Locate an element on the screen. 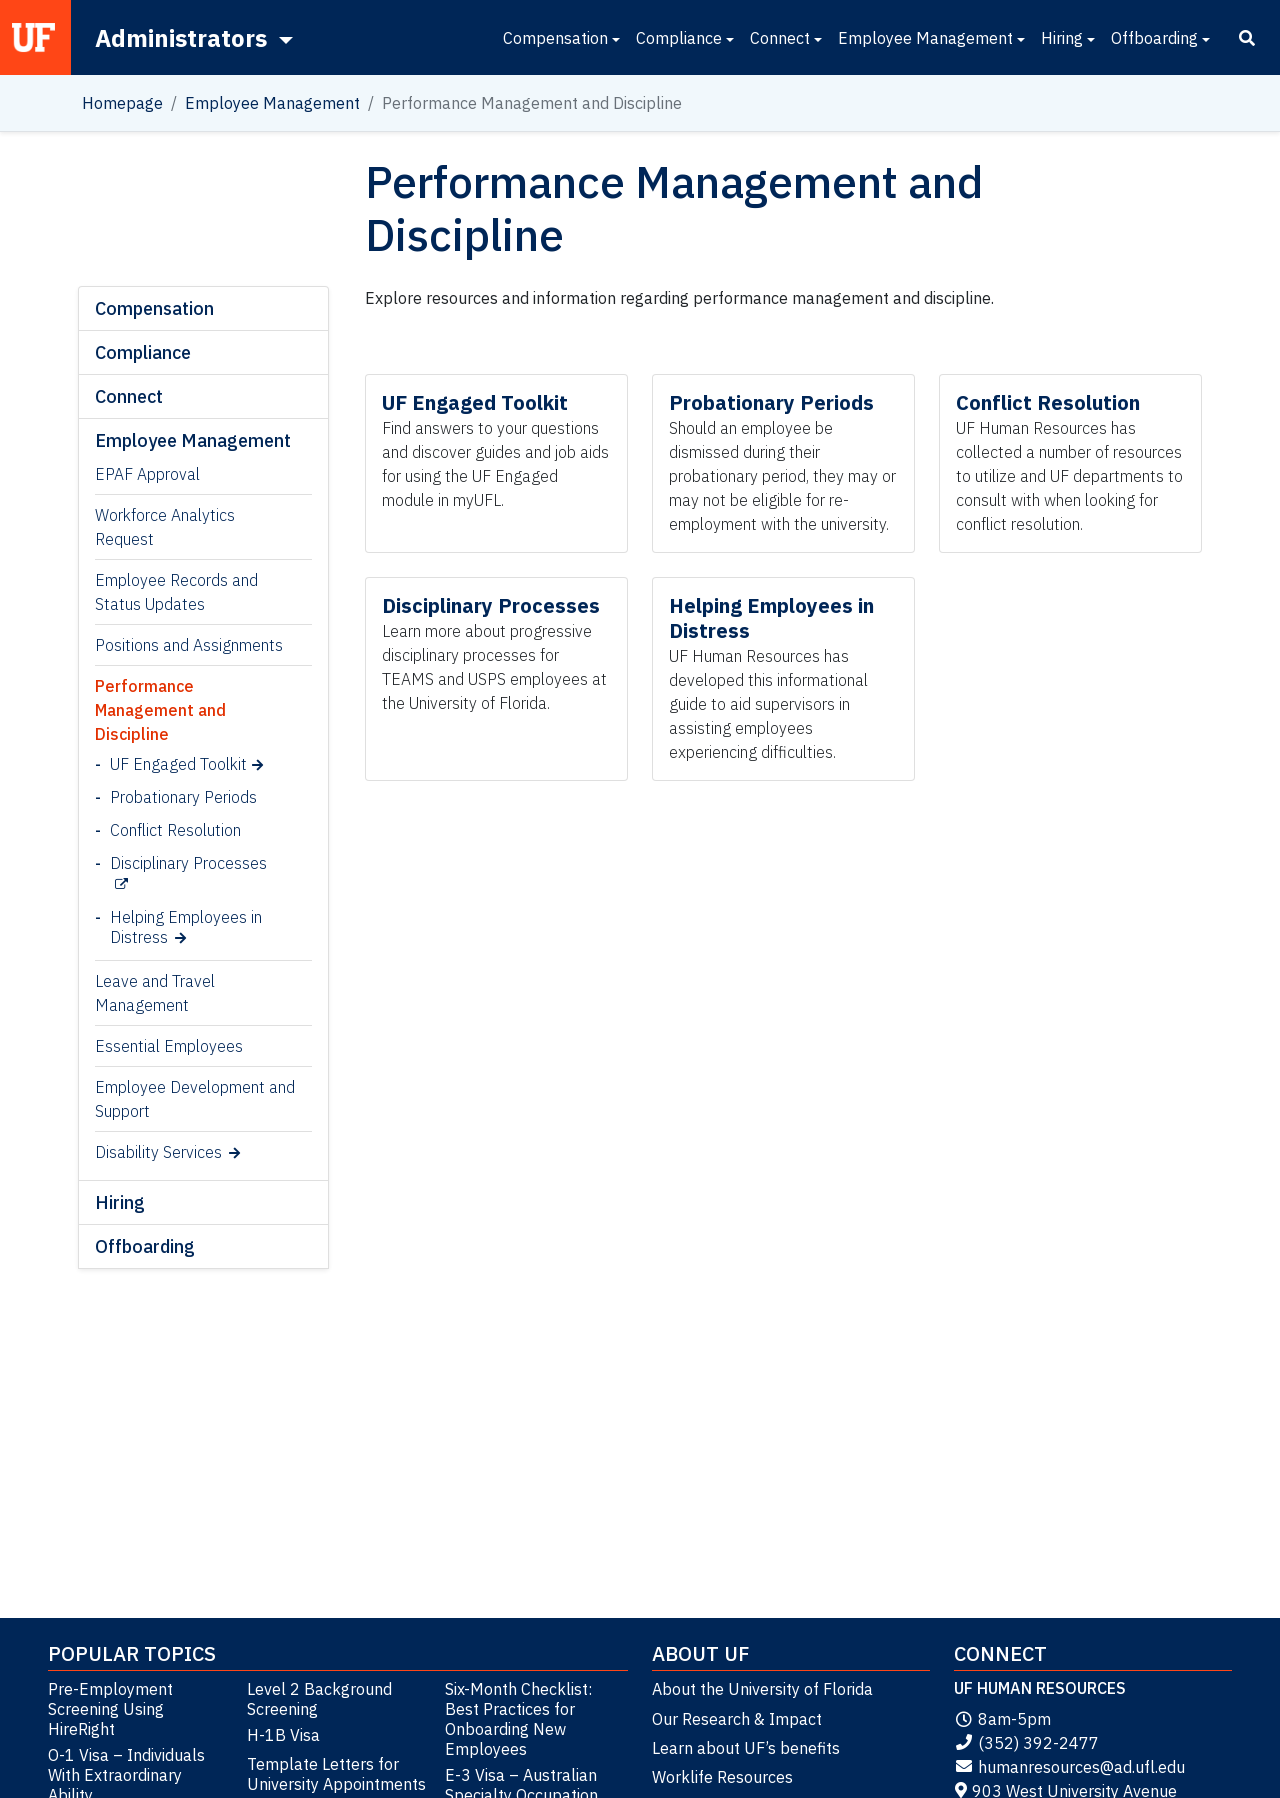 Image resolution: width=1280 pixels, height=1798 pixels. Compliance is located at coordinates (679, 38).